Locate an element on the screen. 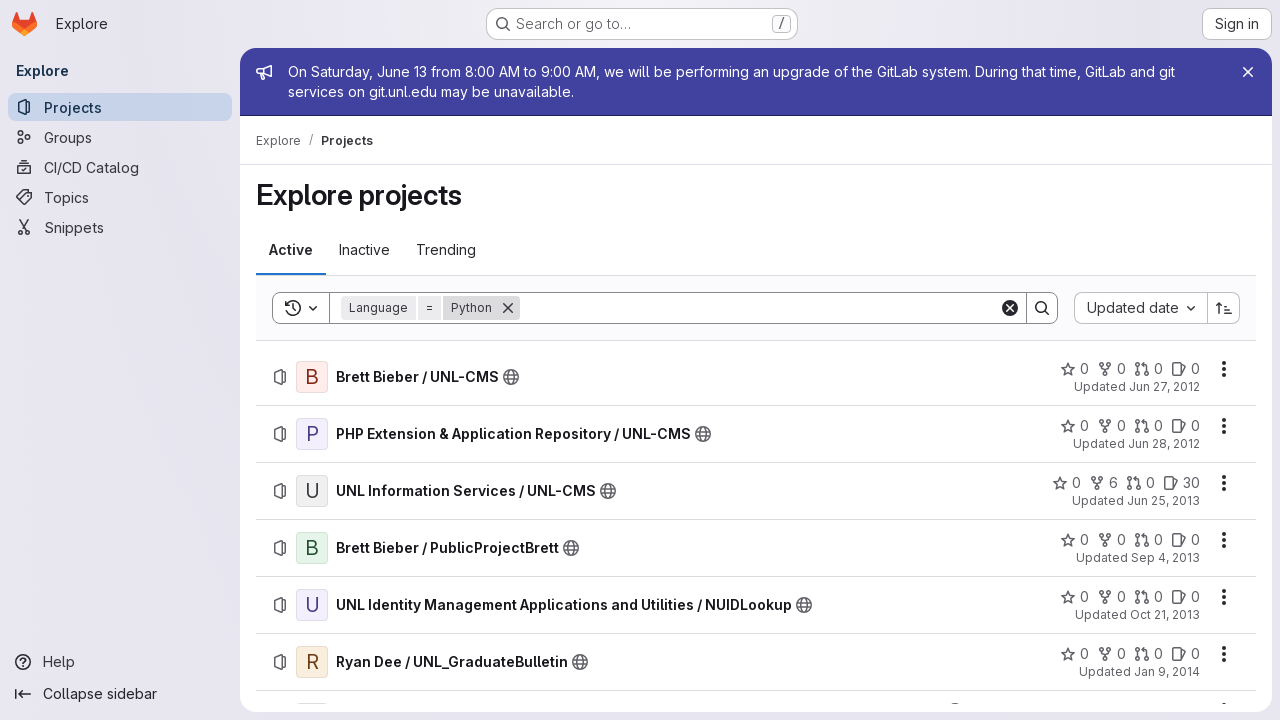 The image size is (1280, 720). [Brett Bieber / UNL-CMS has 0 stars] is located at coordinates (1074, 369).